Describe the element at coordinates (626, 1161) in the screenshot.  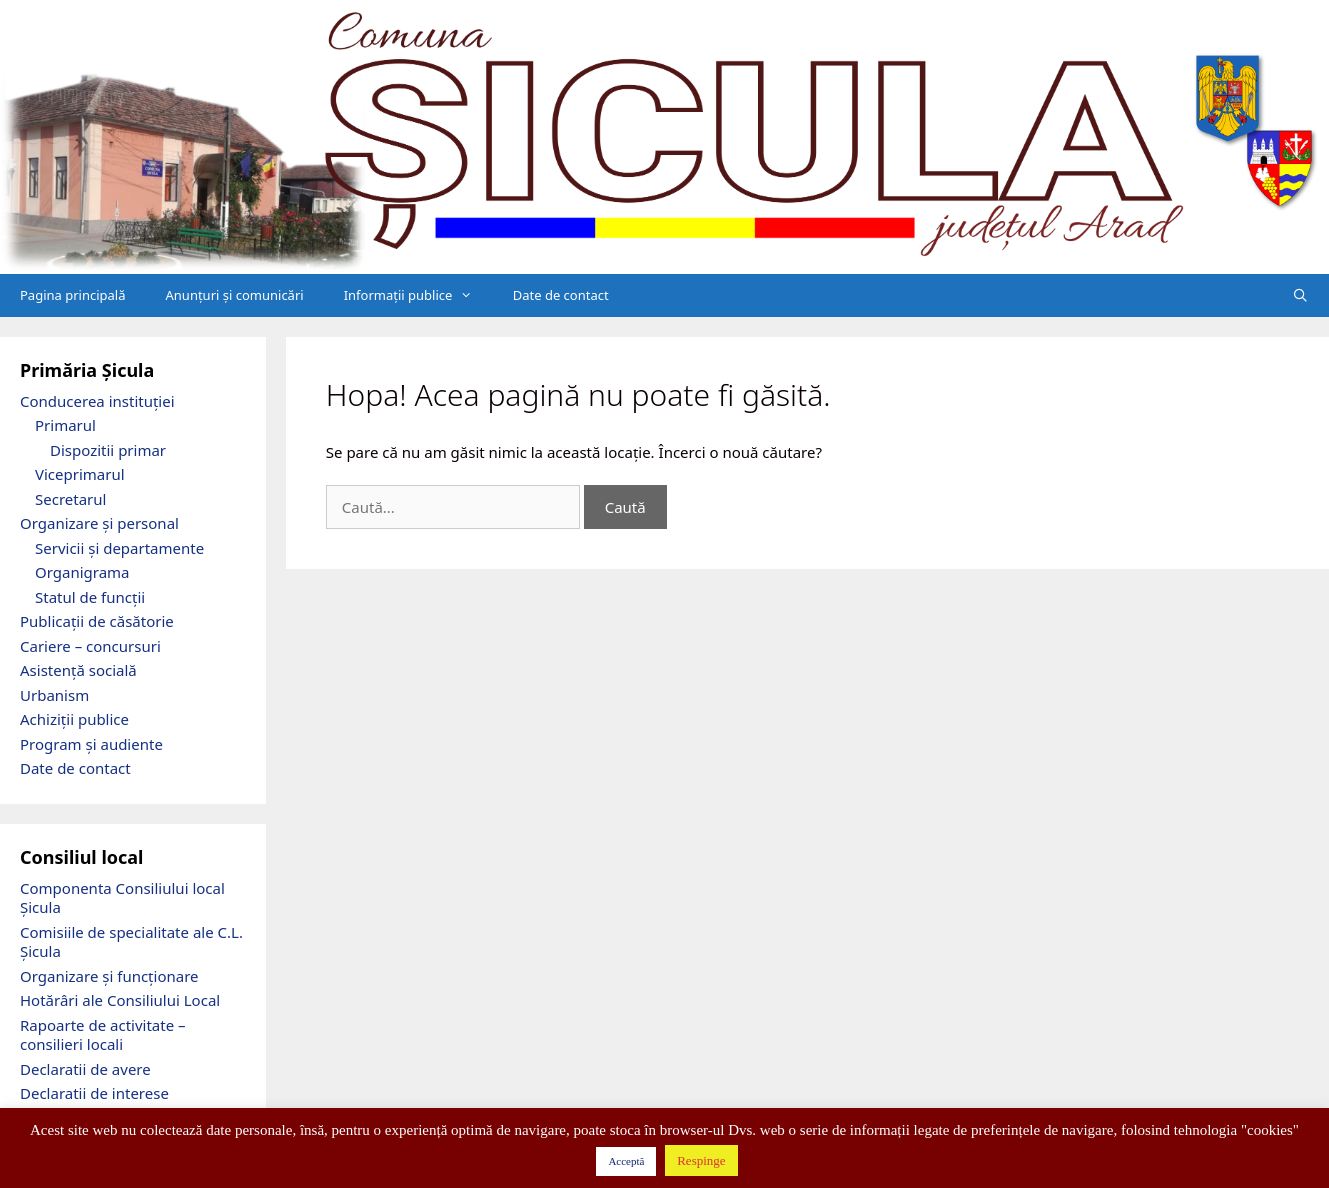
I see `Acceptă` at that location.